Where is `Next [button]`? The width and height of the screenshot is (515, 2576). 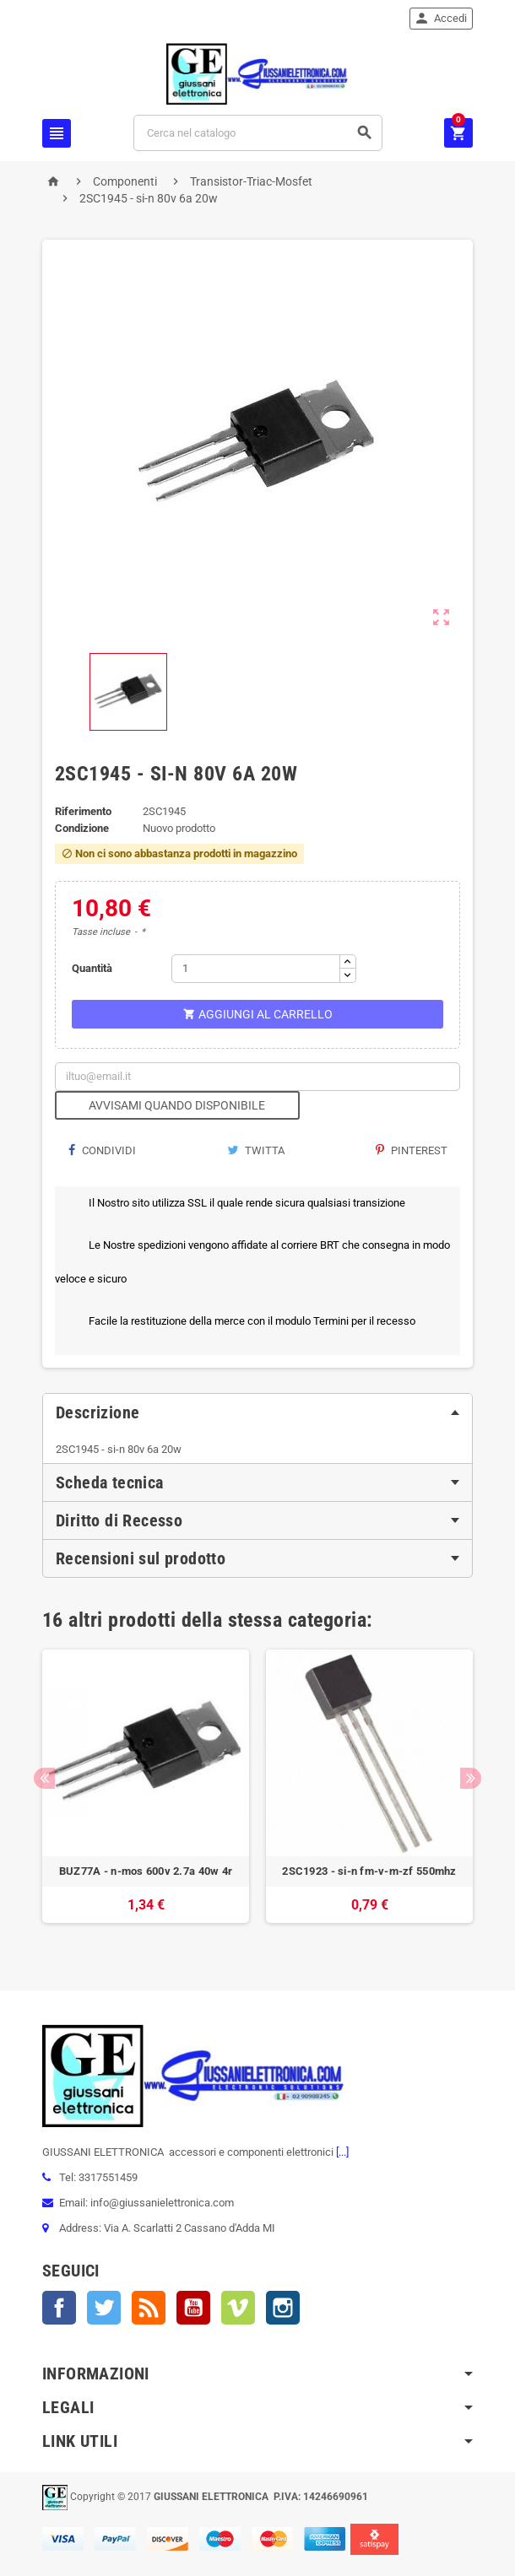
Next [button] is located at coordinates (470, 1778).